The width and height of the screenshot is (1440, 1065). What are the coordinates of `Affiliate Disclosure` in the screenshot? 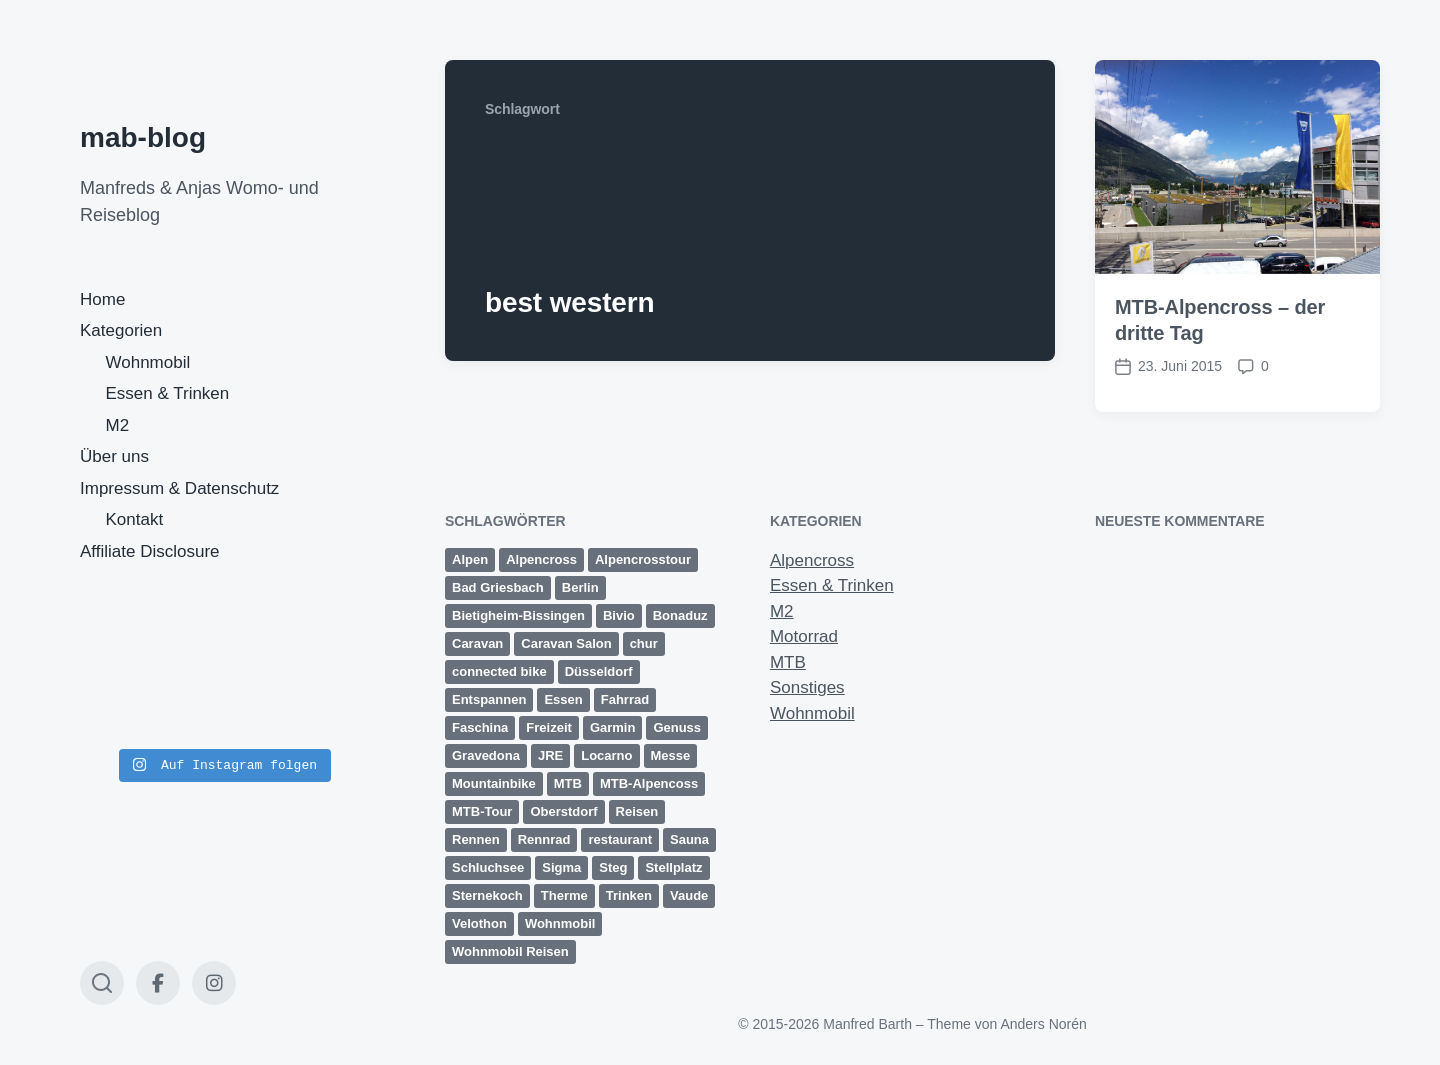 It's located at (150, 551).